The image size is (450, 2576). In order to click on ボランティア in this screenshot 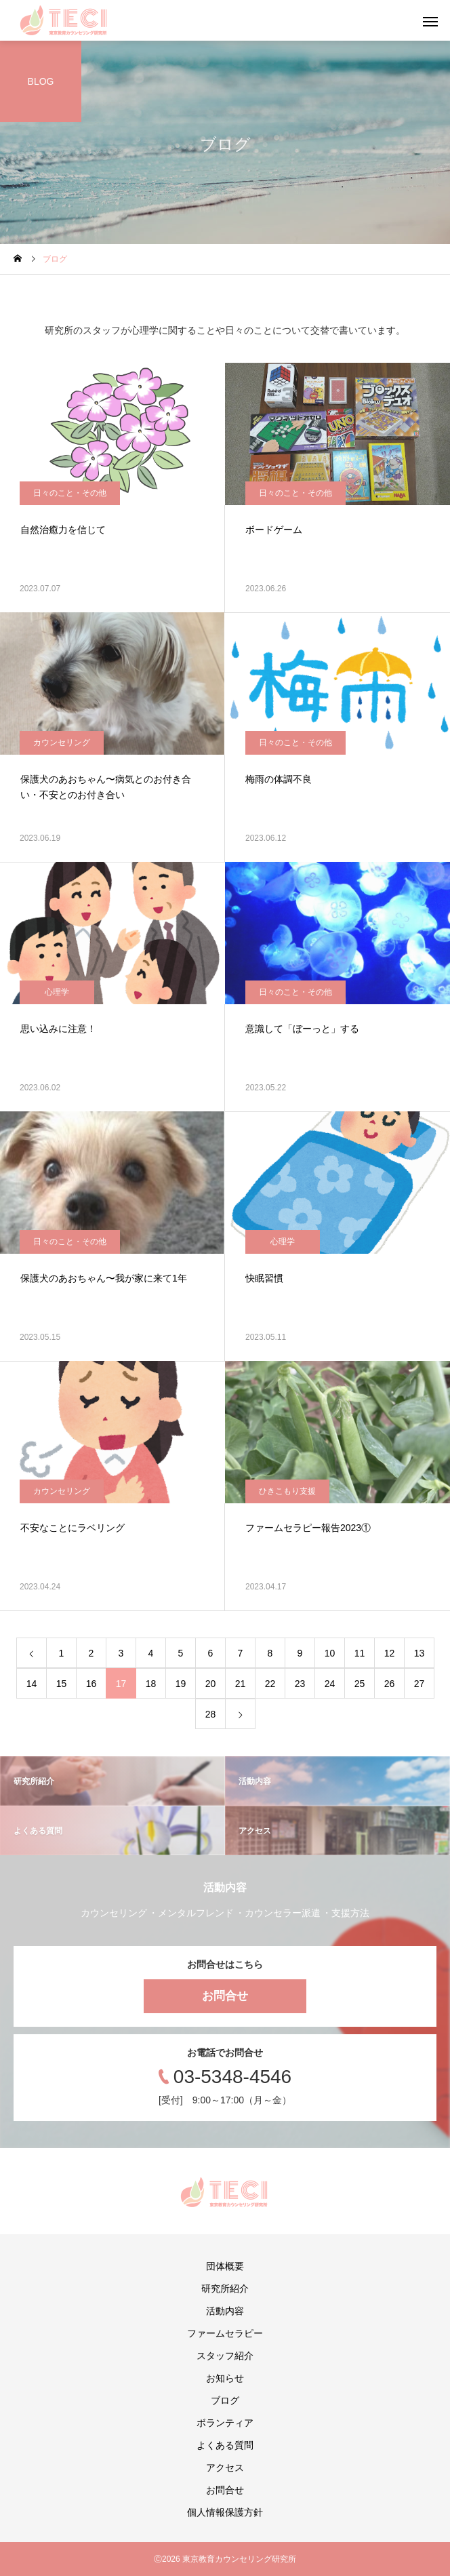, I will do `click(225, 2422)`.